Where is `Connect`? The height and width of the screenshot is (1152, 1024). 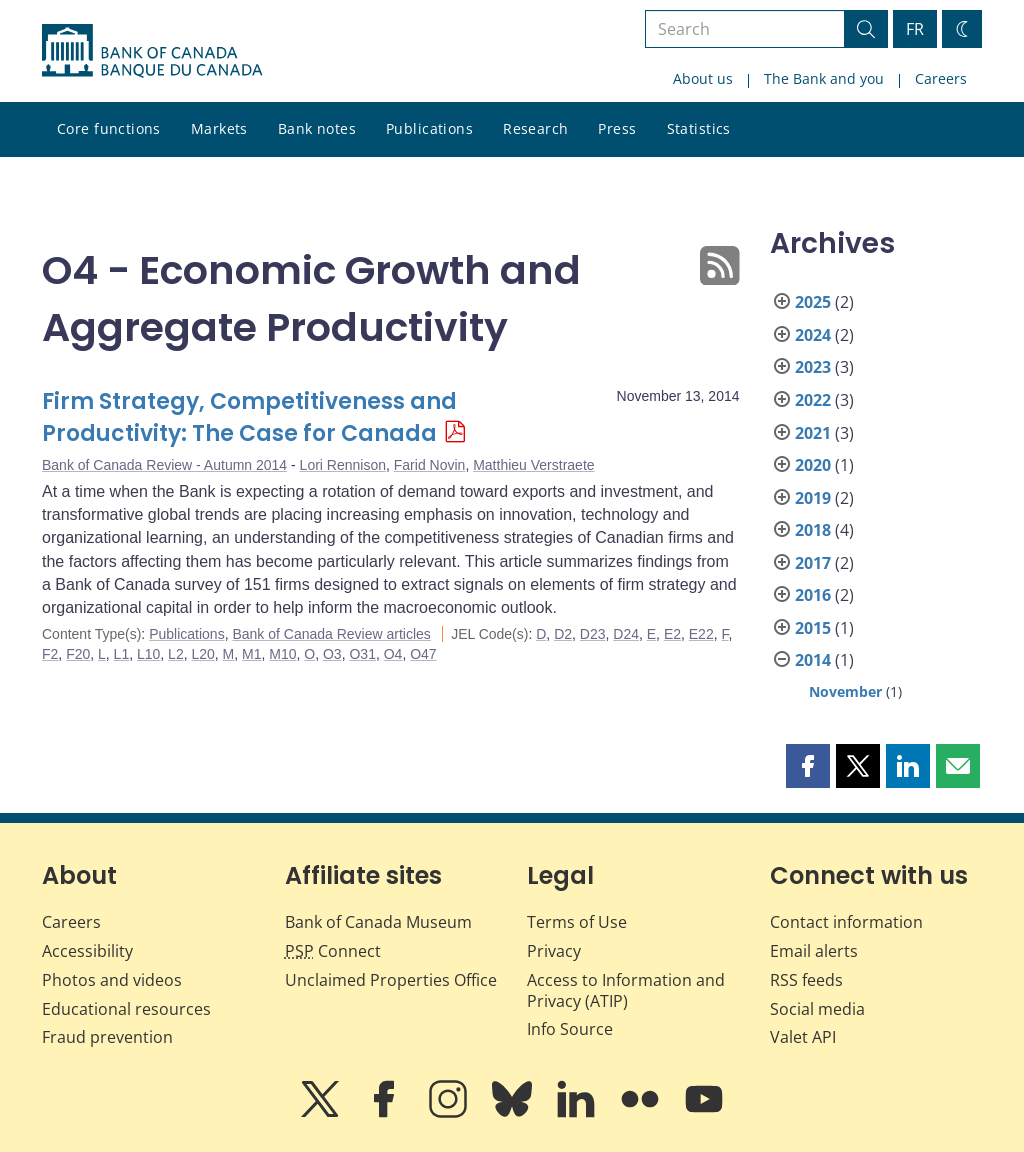
Connect is located at coordinates (333, 951).